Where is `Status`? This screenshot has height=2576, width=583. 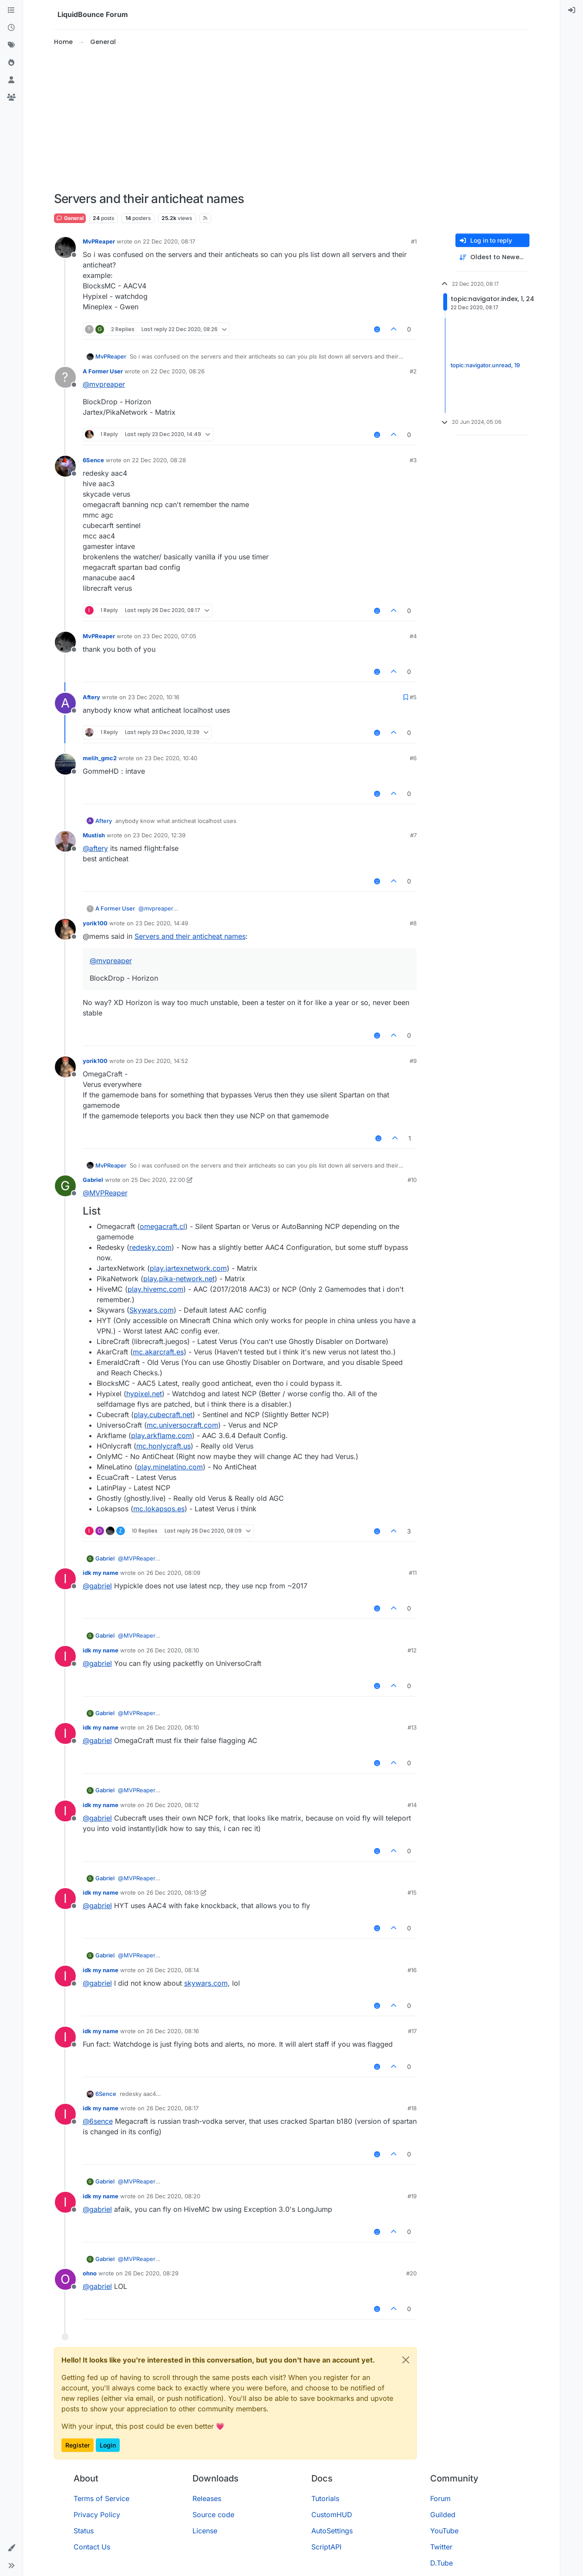
Status is located at coordinates (84, 2530).